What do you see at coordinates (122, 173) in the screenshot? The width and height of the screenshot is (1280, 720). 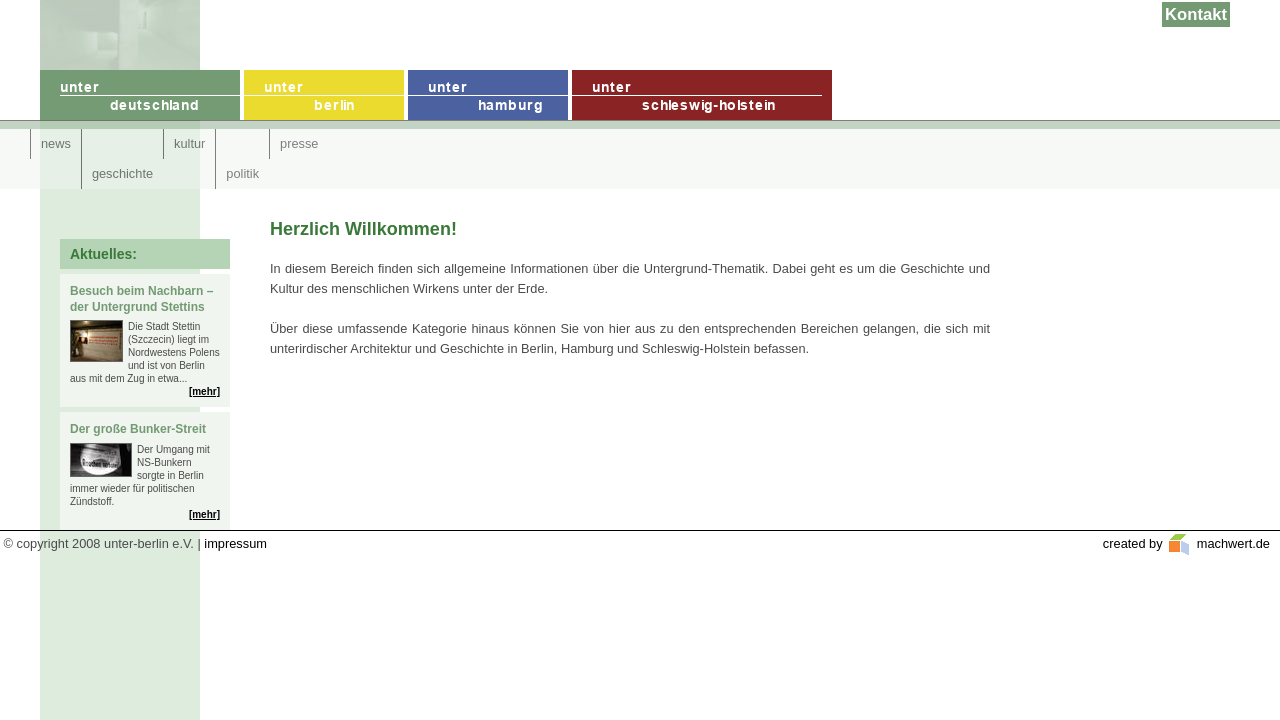 I see `geschichte` at bounding box center [122, 173].